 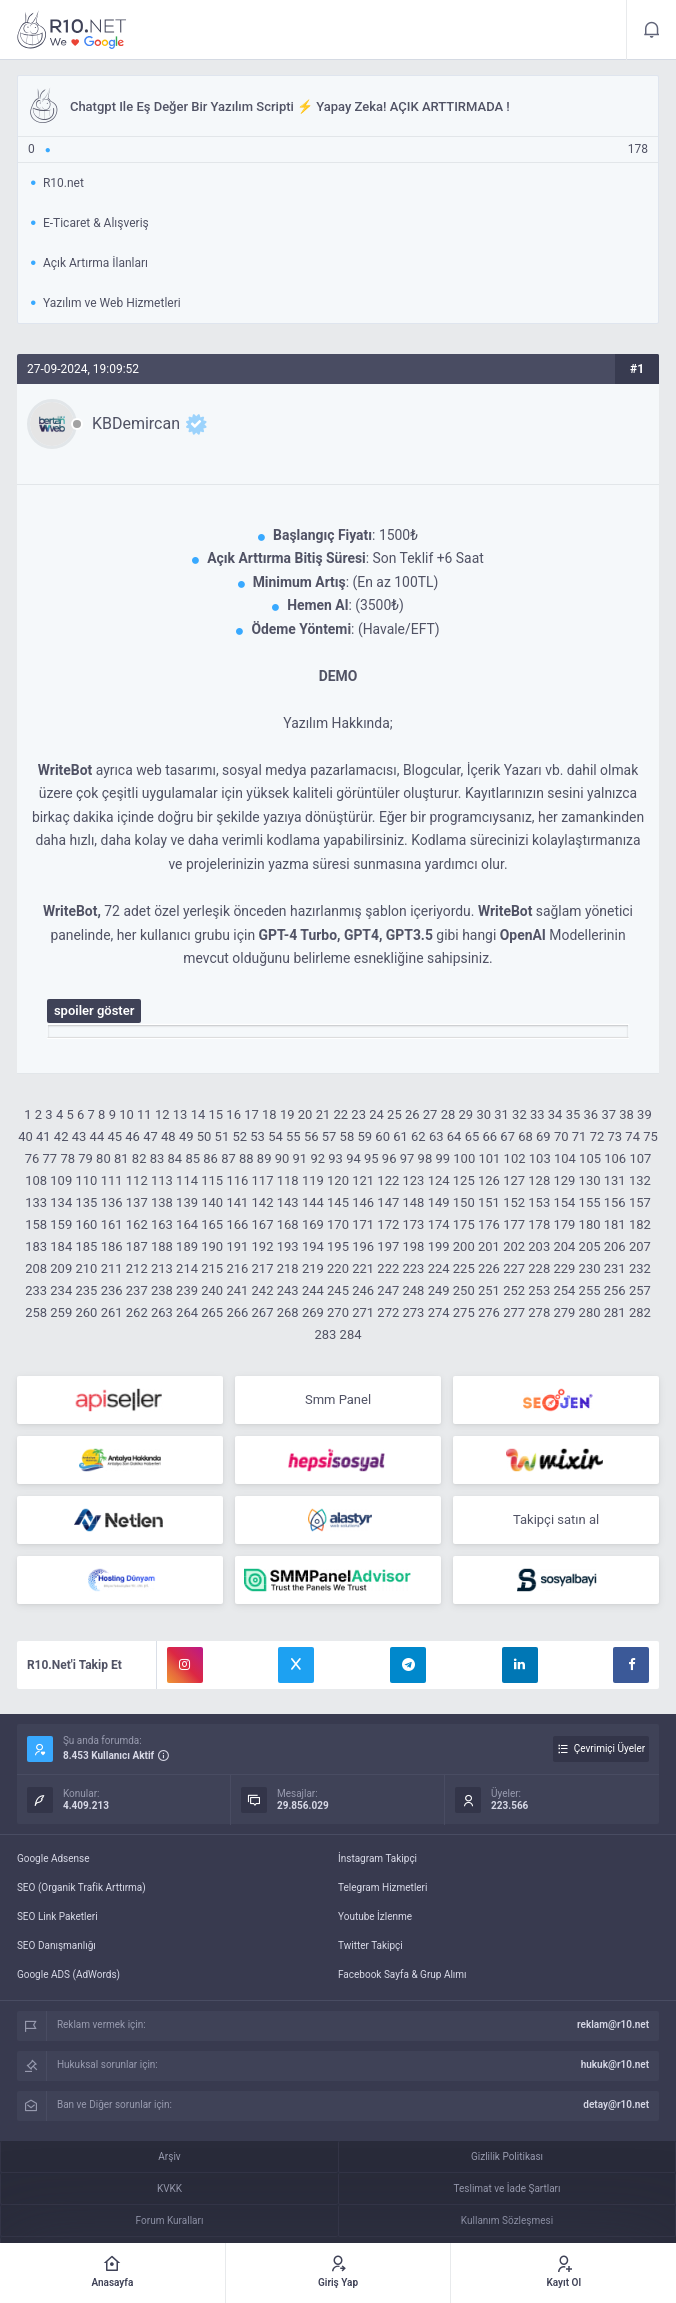 What do you see at coordinates (439, 1268) in the screenshot?
I see `224` at bounding box center [439, 1268].